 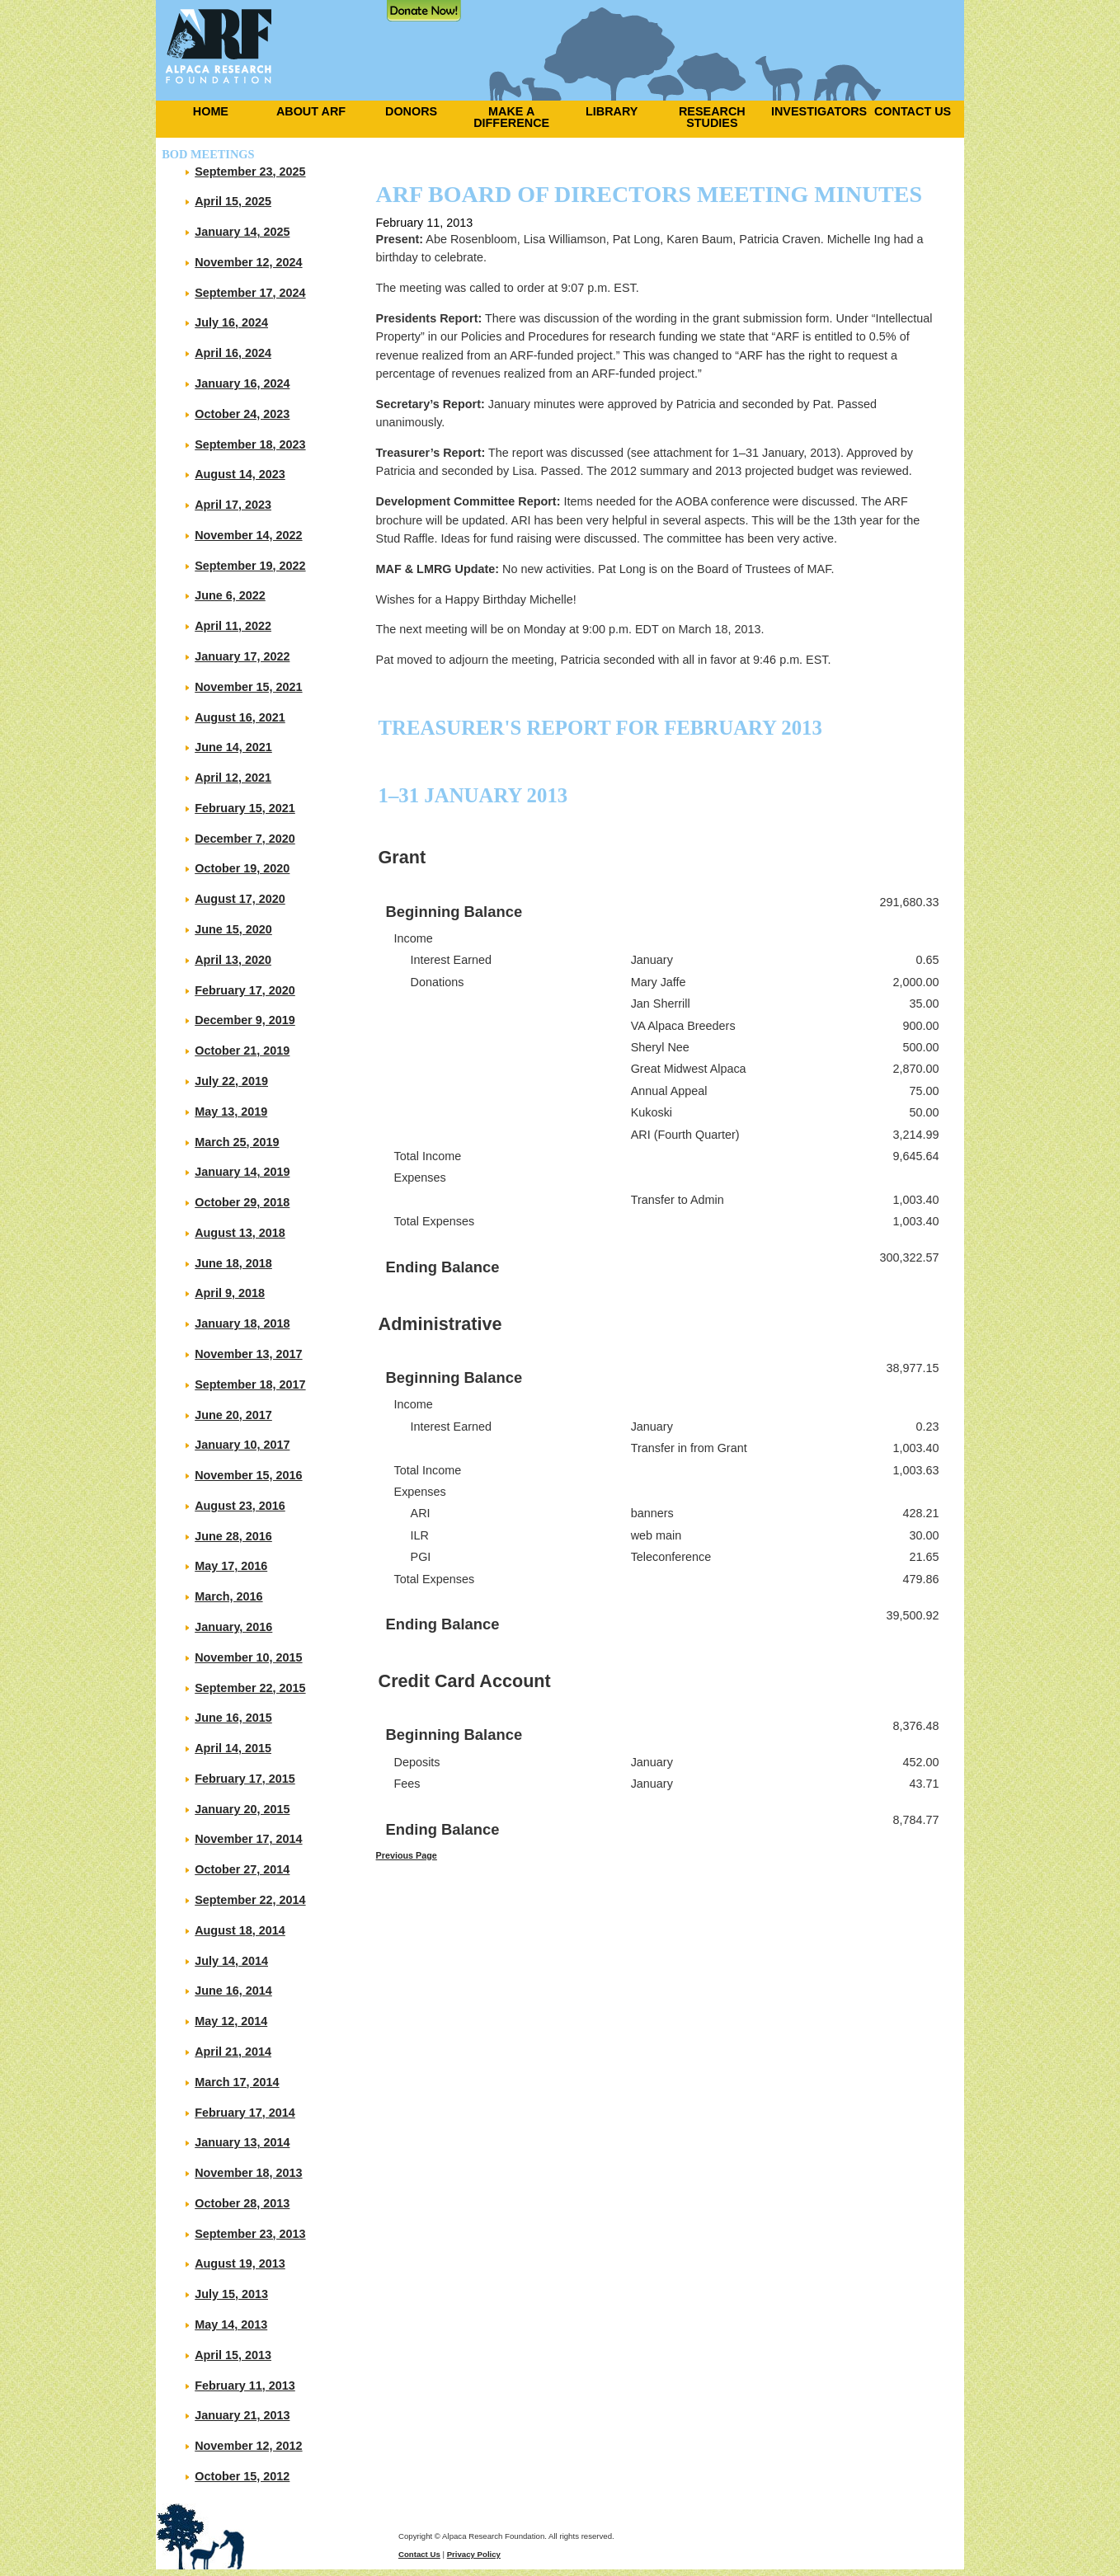 I want to click on August 17, 2020, so click(x=240, y=898).